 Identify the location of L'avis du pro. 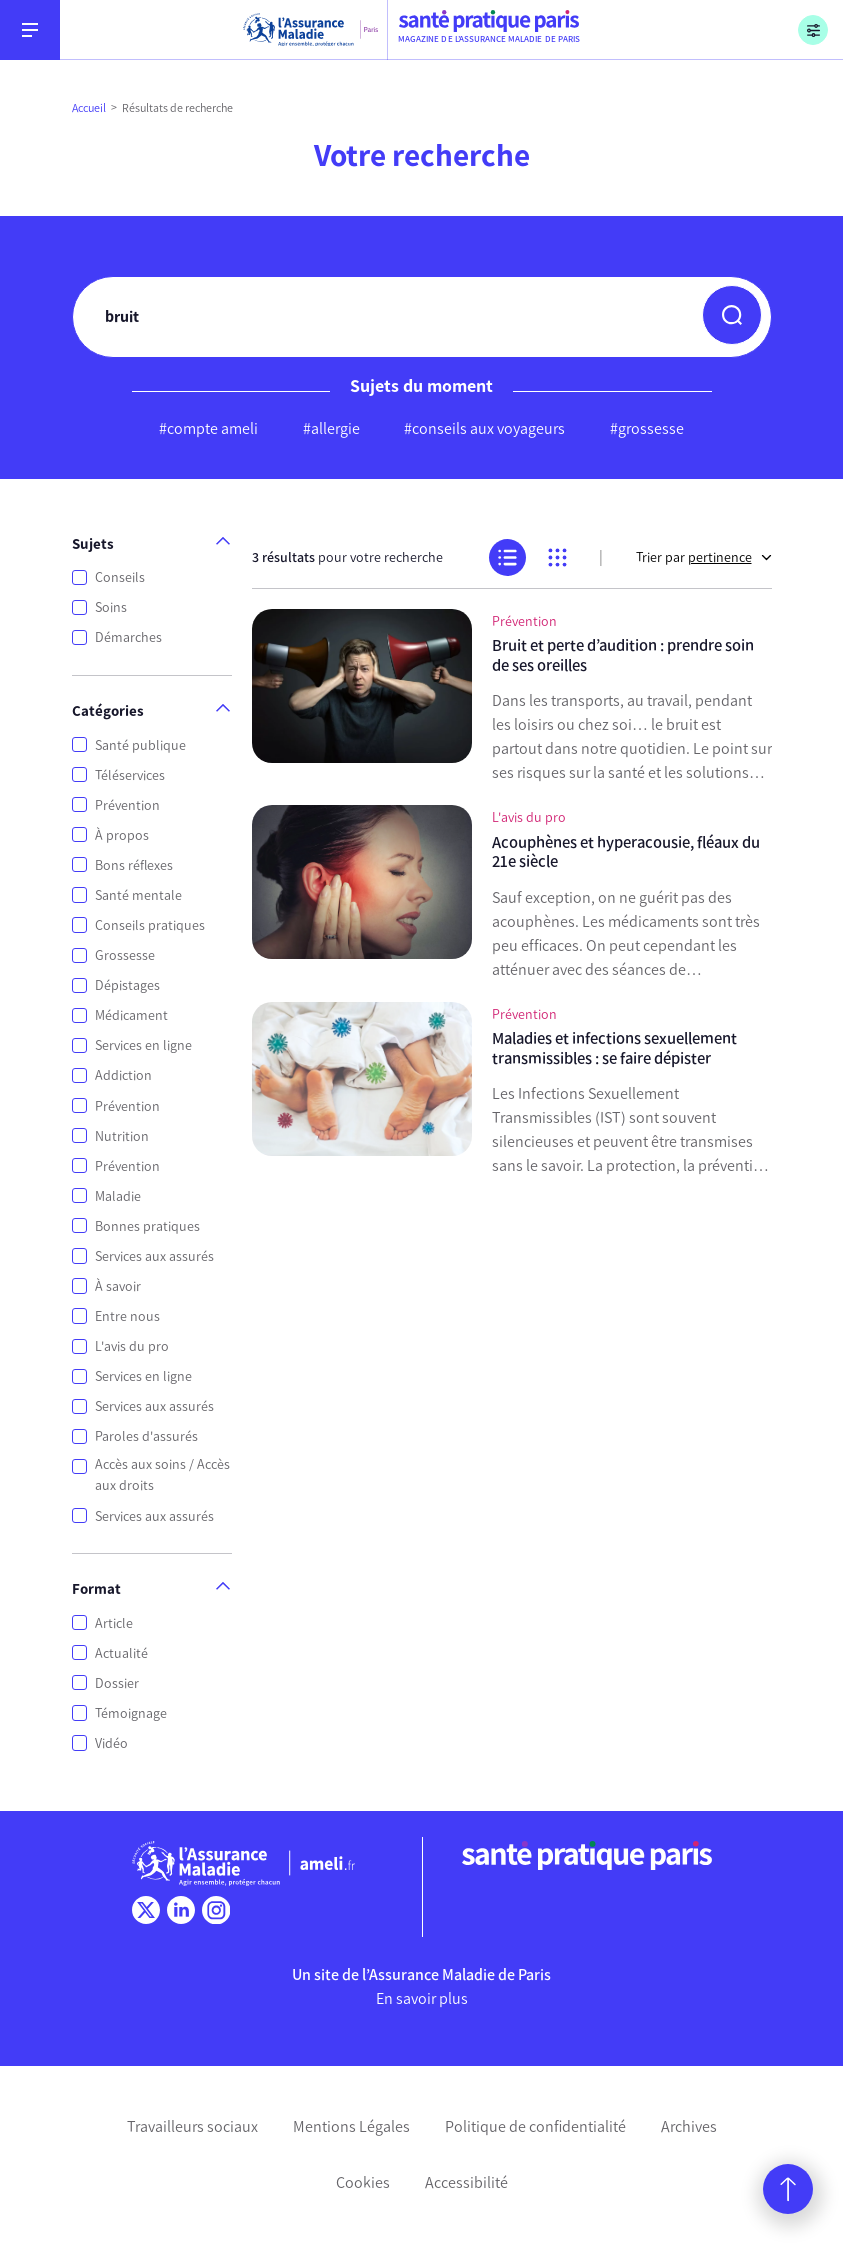
(132, 1346).